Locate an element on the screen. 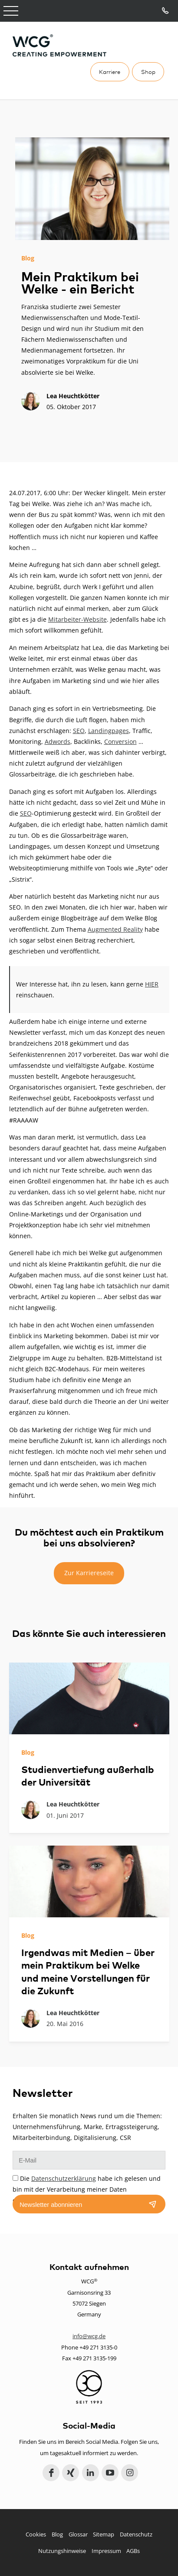 The image size is (178, 2576). info@wcg.de is located at coordinates (89, 2336).